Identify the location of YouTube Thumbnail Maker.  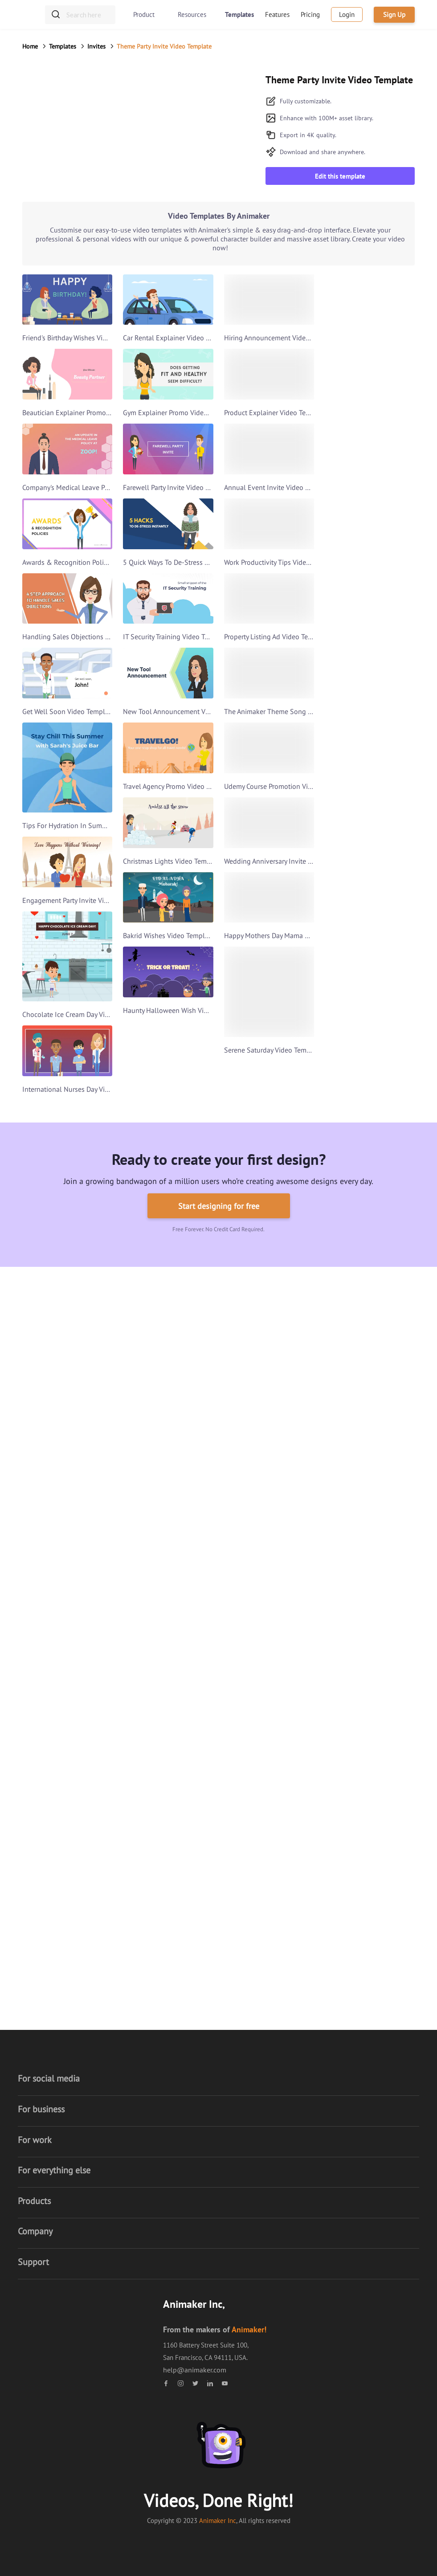
(76, 2199).